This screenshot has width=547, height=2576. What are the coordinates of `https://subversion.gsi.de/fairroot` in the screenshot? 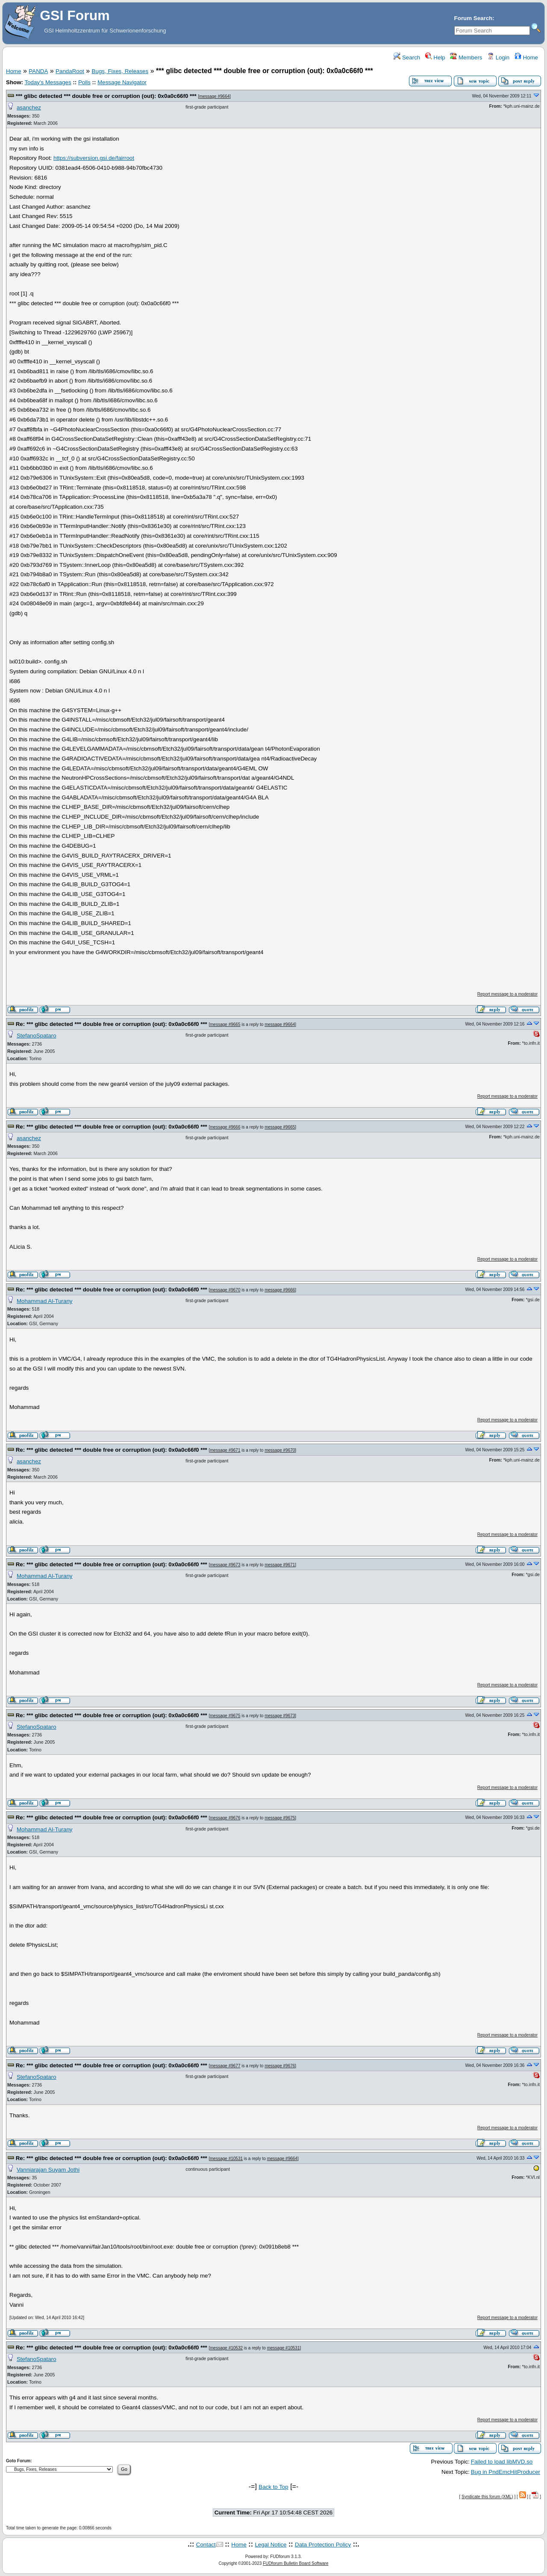 It's located at (93, 158).